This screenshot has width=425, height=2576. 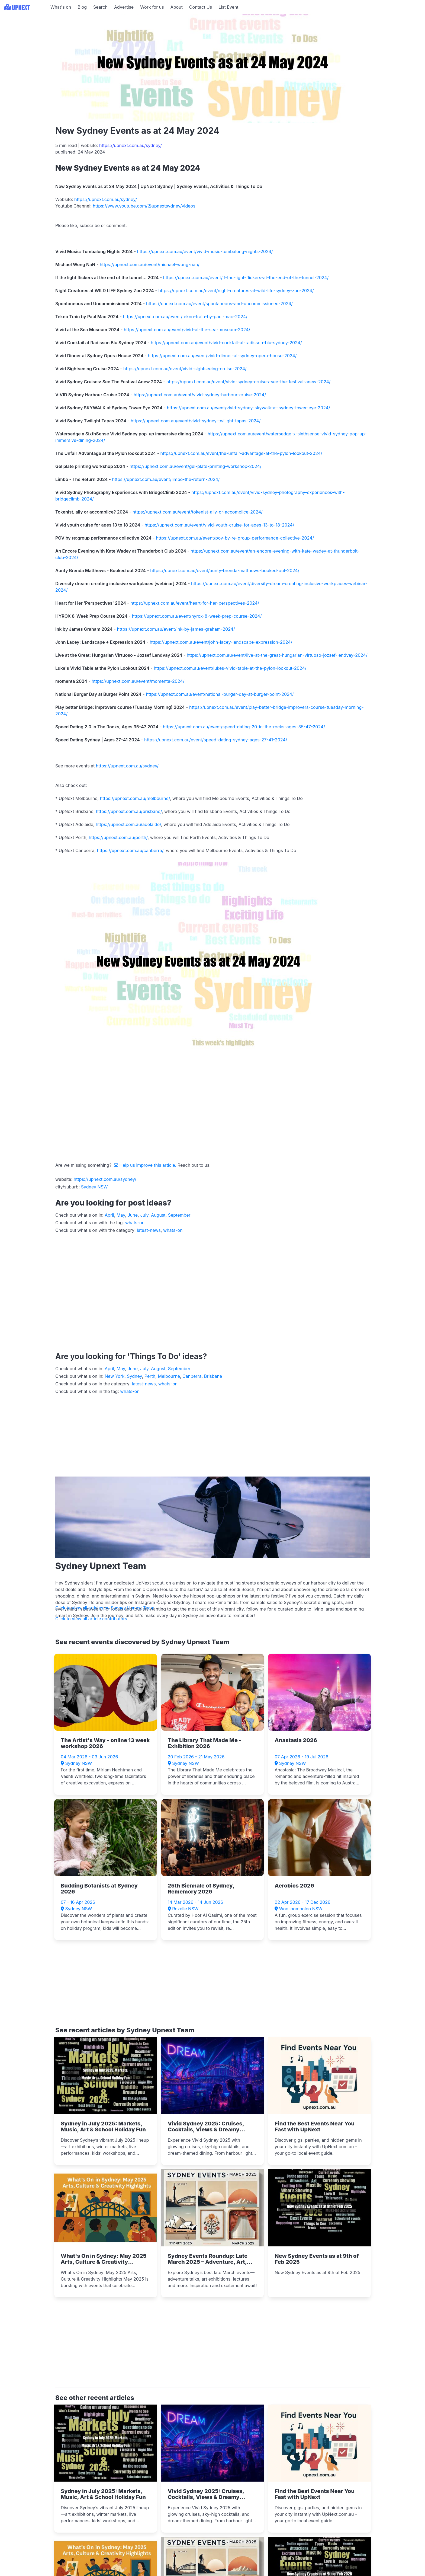 I want to click on https://upnext.com.au/melbourne/, so click(x=135, y=798).